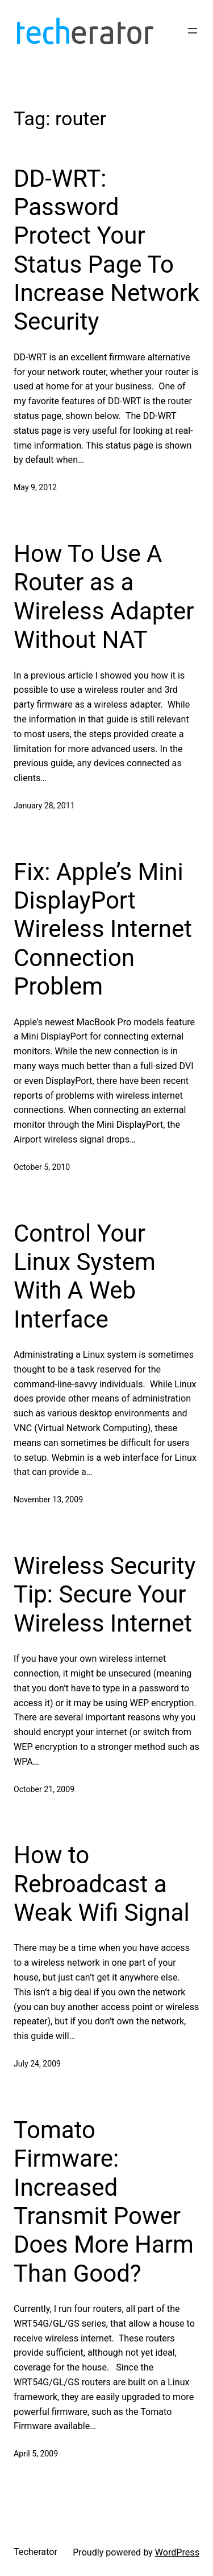 The width and height of the screenshot is (213, 2576). What do you see at coordinates (104, 597) in the screenshot?
I see `How To Use A Router as a Wireless Adapter Without NAT` at bounding box center [104, 597].